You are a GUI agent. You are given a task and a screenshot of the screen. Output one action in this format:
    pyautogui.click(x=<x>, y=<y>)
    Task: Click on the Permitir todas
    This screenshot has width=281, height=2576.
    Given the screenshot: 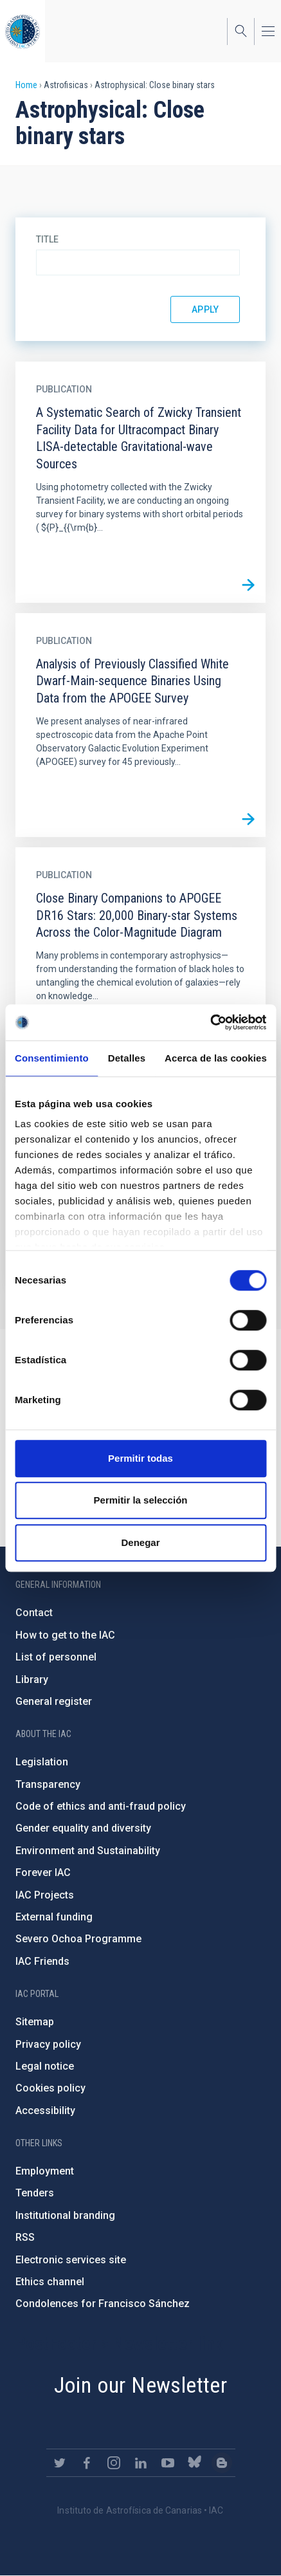 What is the action you would take?
    pyautogui.click(x=140, y=1458)
    